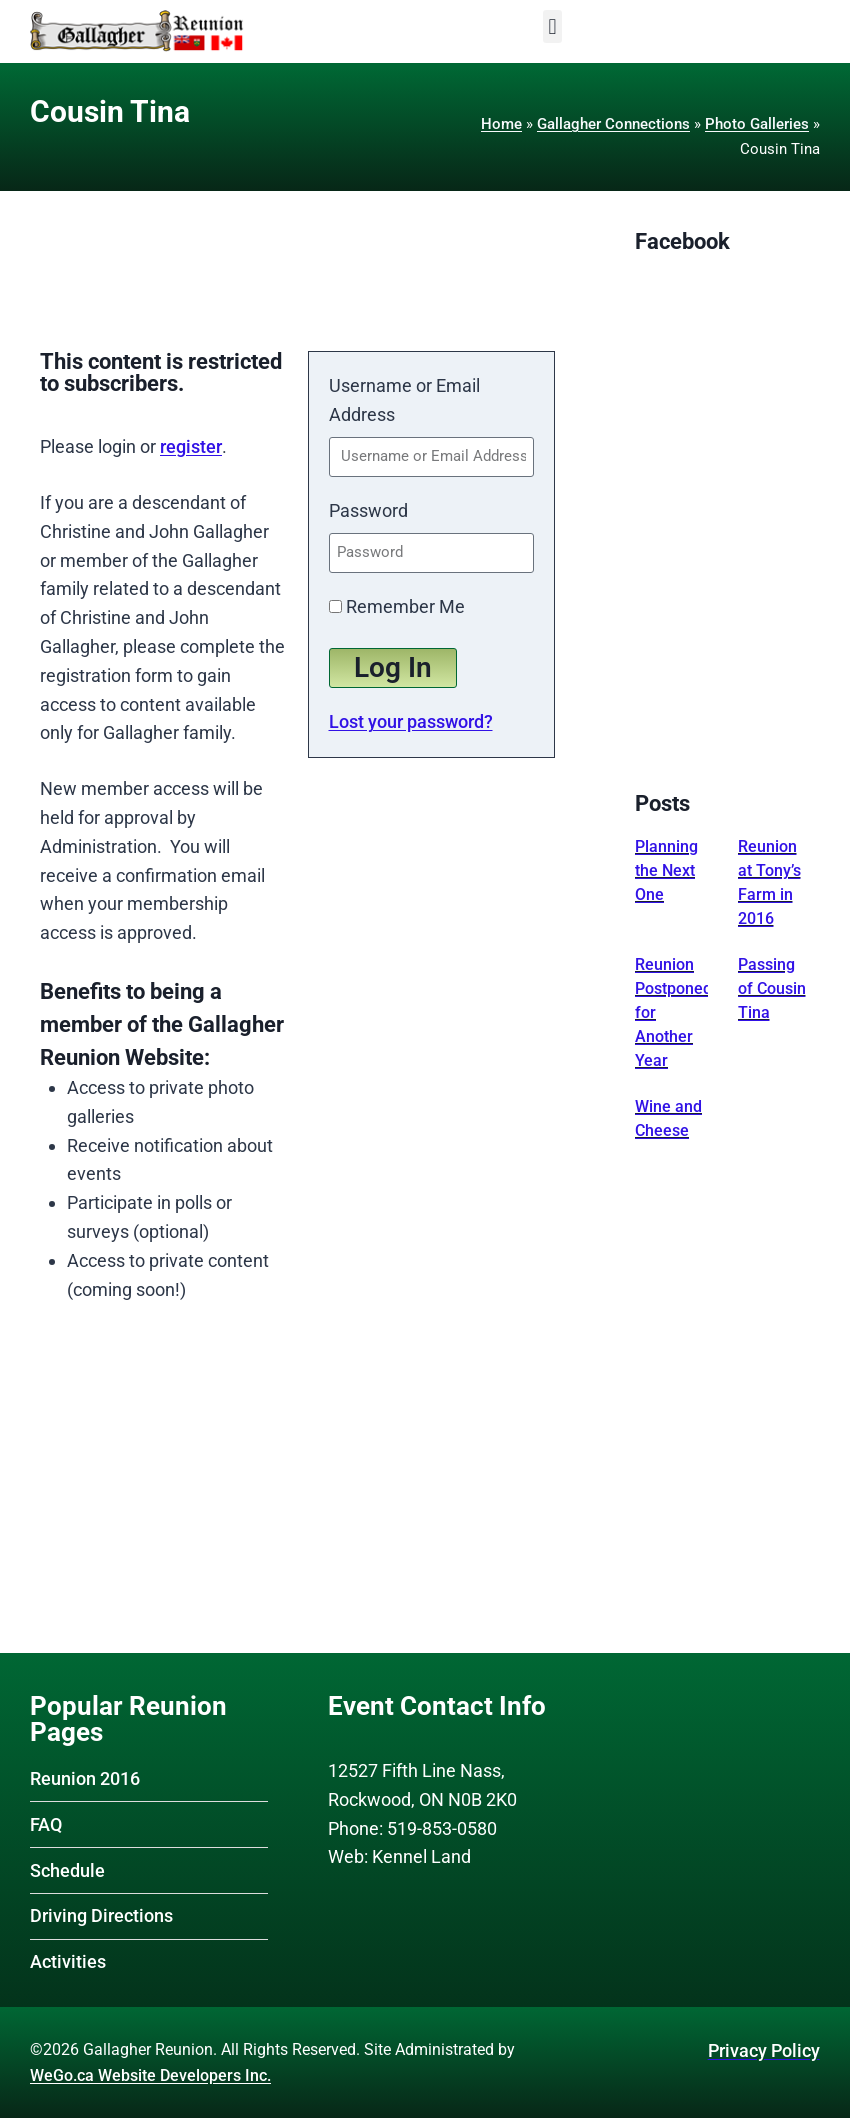 This screenshot has height=2118, width=850. Describe the element at coordinates (404, 400) in the screenshot. I see `Username or Email Address` at that location.